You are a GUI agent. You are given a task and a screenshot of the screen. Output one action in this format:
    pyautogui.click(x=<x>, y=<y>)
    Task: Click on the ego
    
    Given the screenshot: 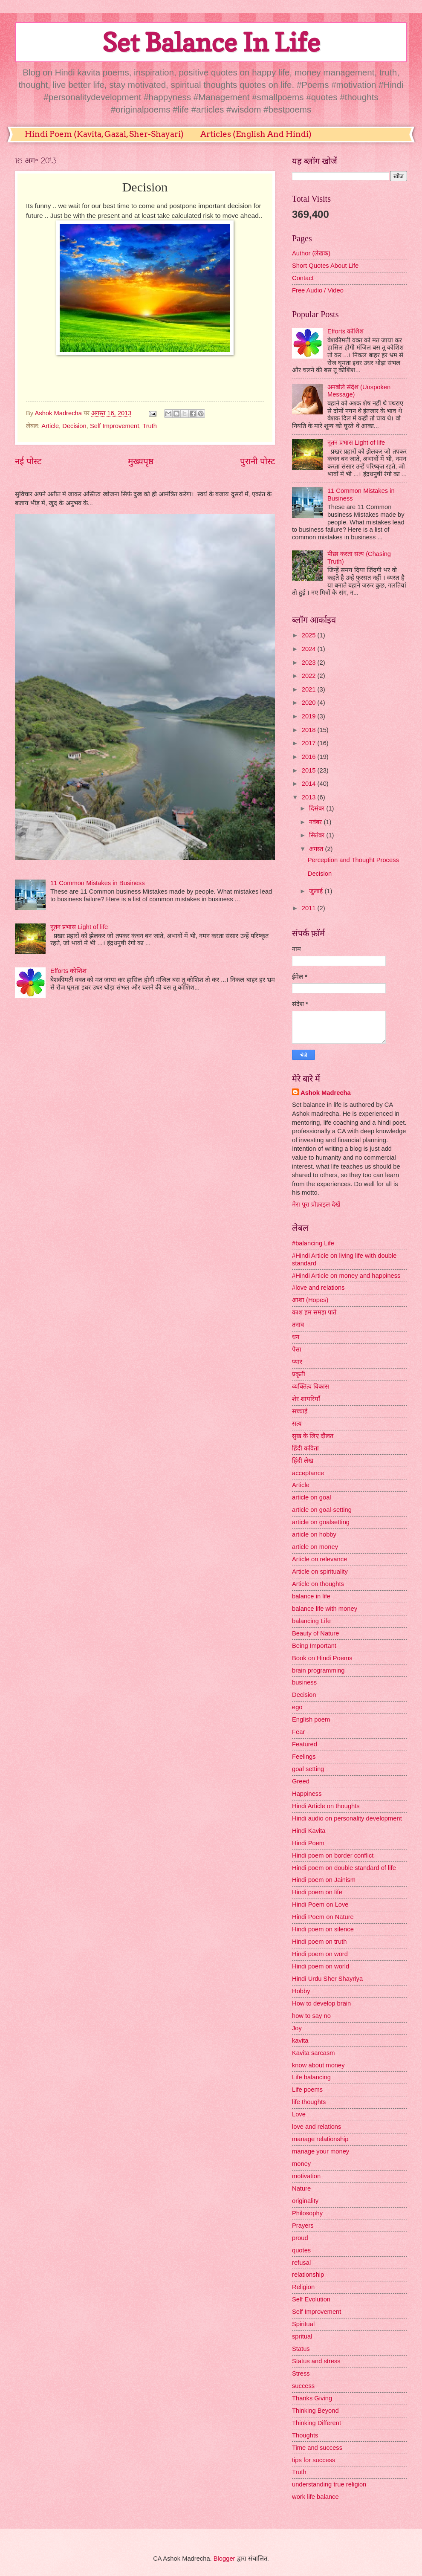 What is the action you would take?
    pyautogui.click(x=297, y=1707)
    